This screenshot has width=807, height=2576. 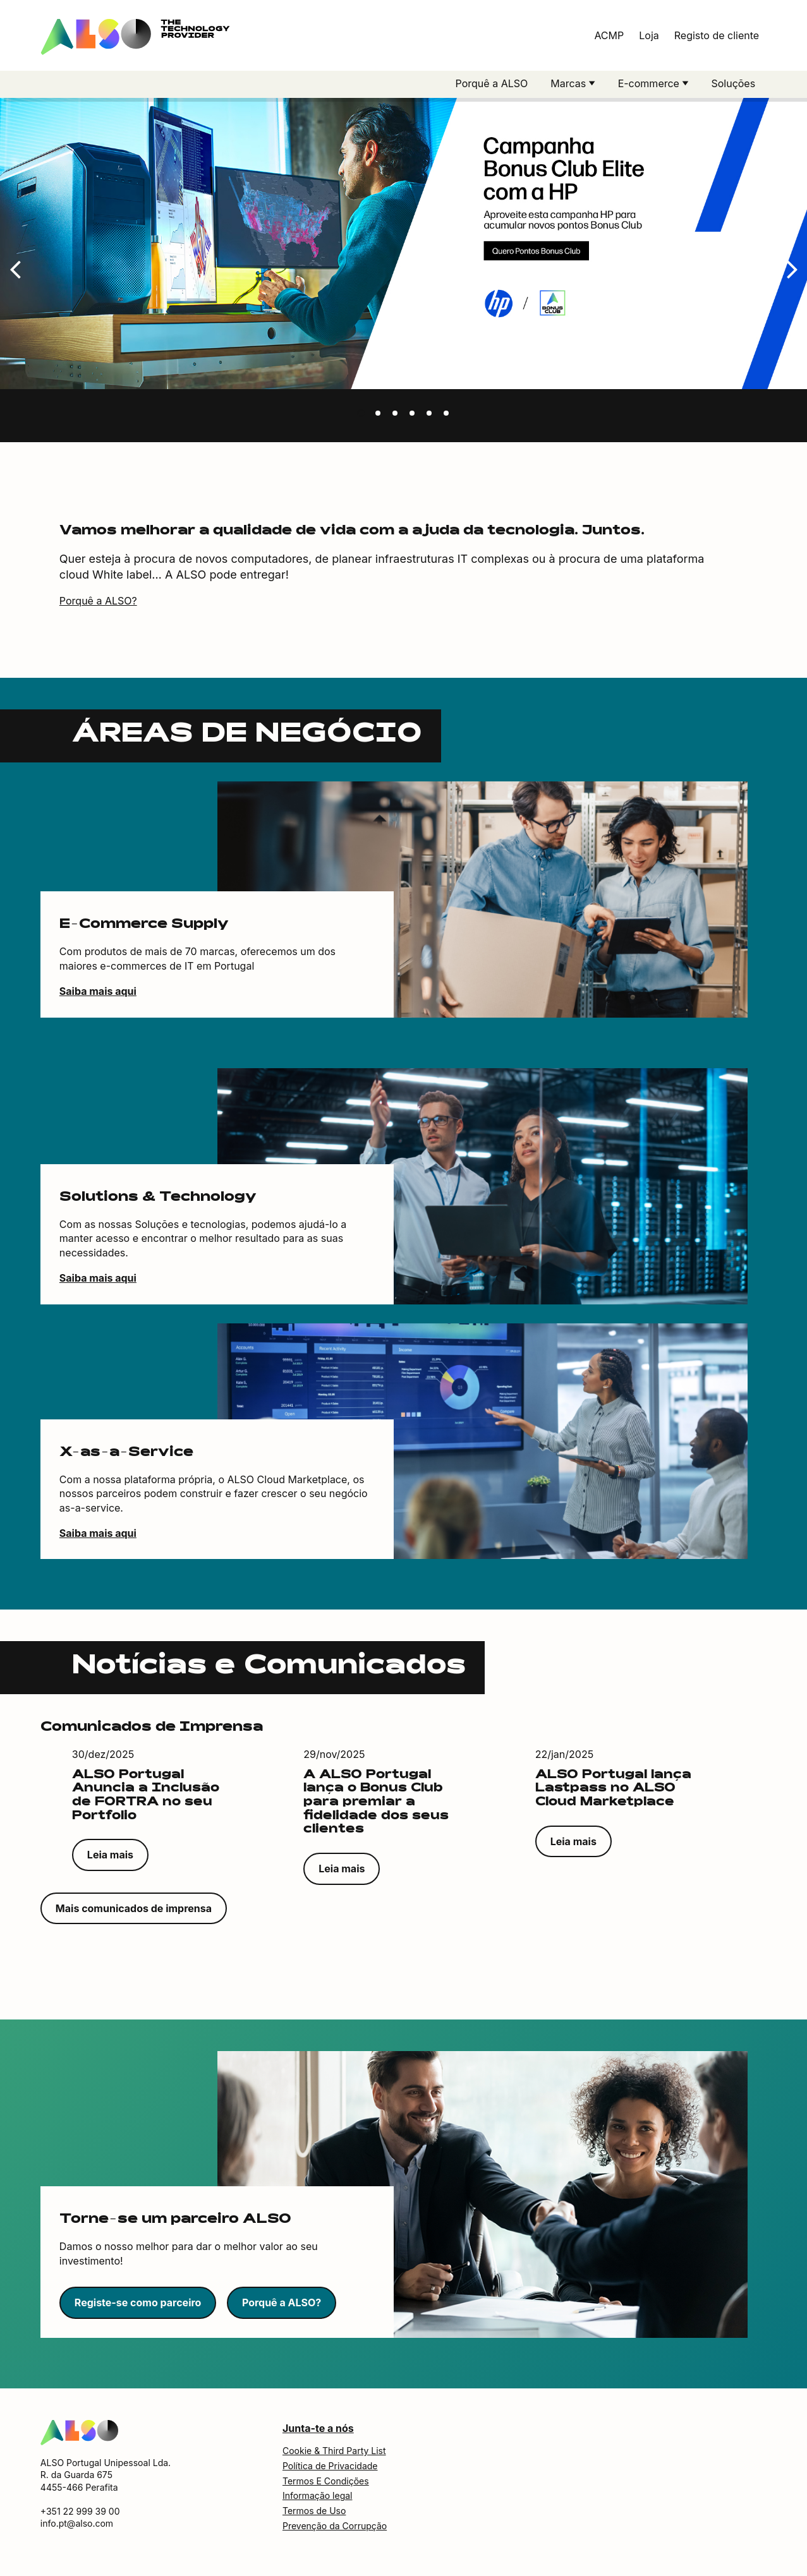 What do you see at coordinates (569, 83) in the screenshot?
I see `Marcas [button]` at bounding box center [569, 83].